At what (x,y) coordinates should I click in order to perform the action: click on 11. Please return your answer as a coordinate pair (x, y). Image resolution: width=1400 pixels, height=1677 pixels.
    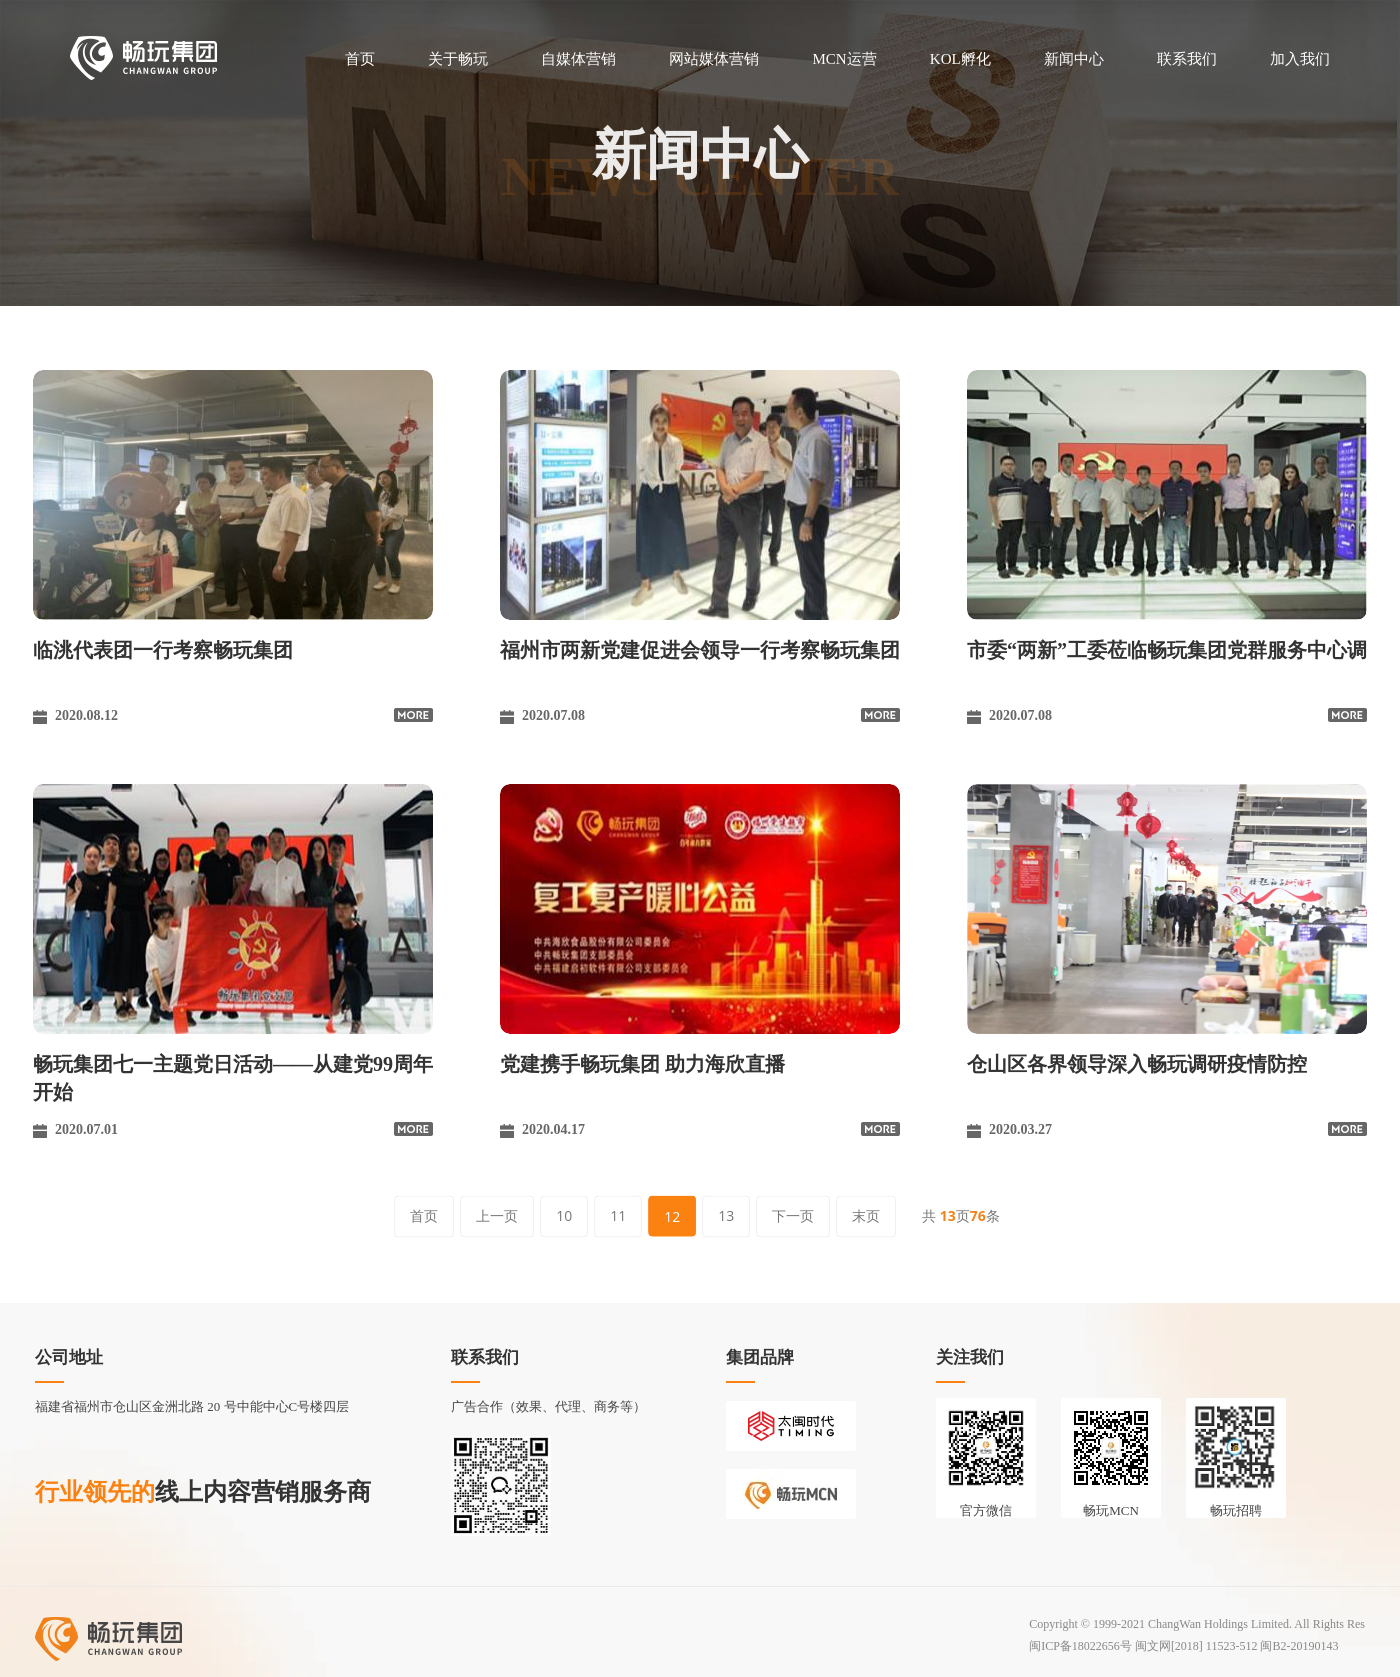
    Looking at the image, I should click on (618, 1215).